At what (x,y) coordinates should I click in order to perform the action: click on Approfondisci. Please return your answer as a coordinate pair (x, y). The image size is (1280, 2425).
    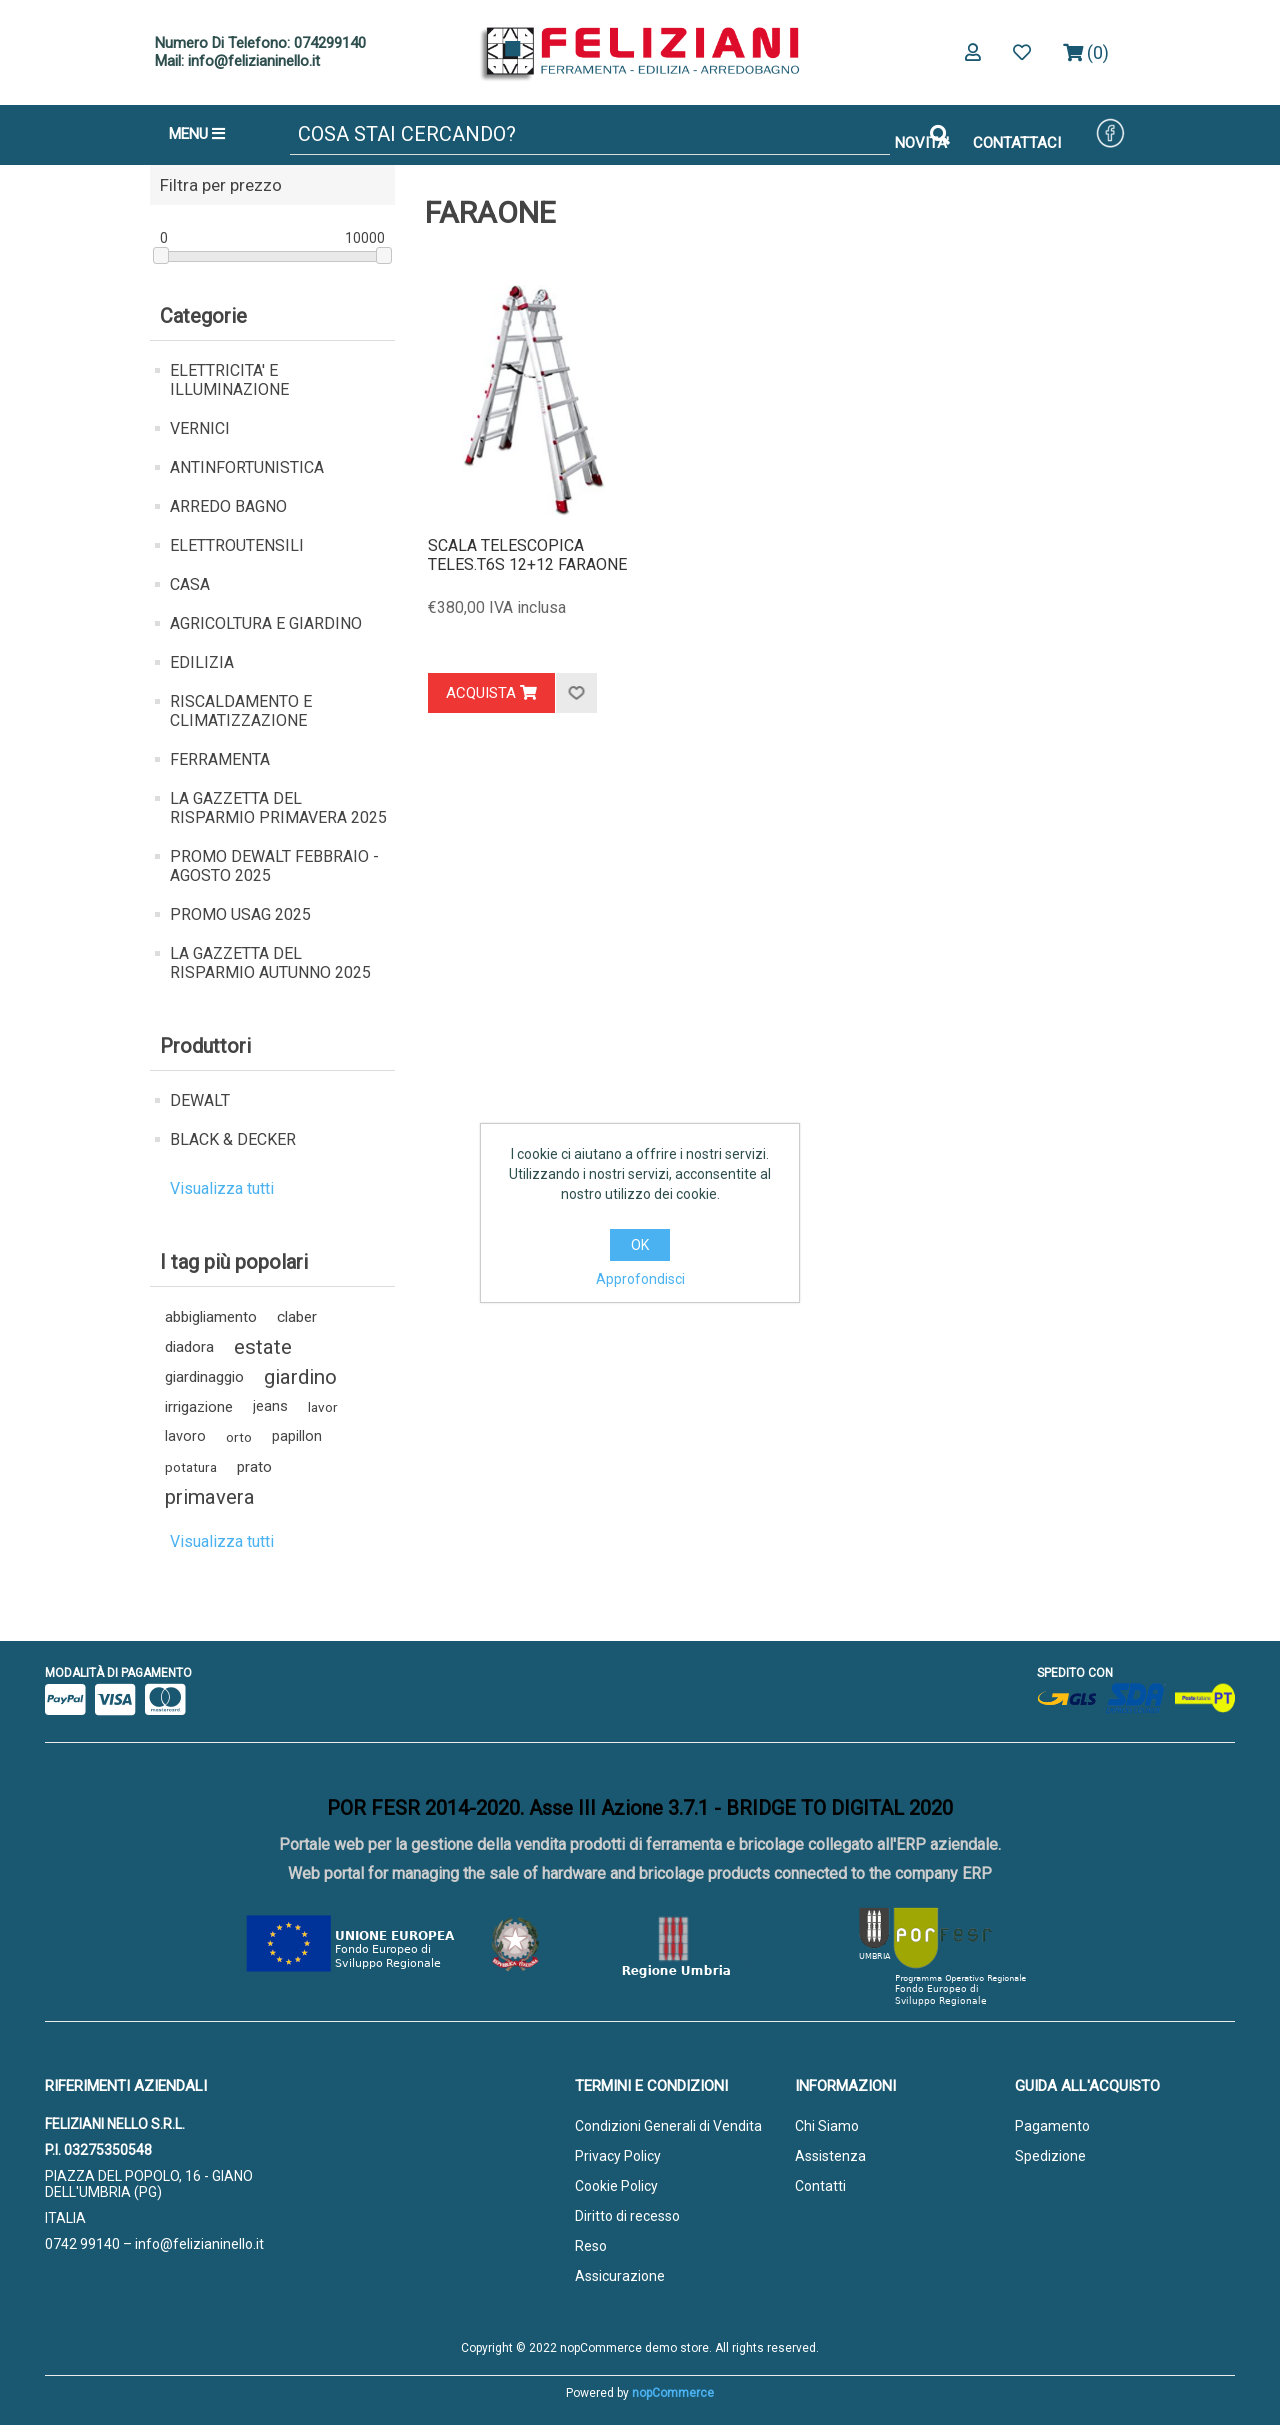
    Looking at the image, I should click on (640, 1279).